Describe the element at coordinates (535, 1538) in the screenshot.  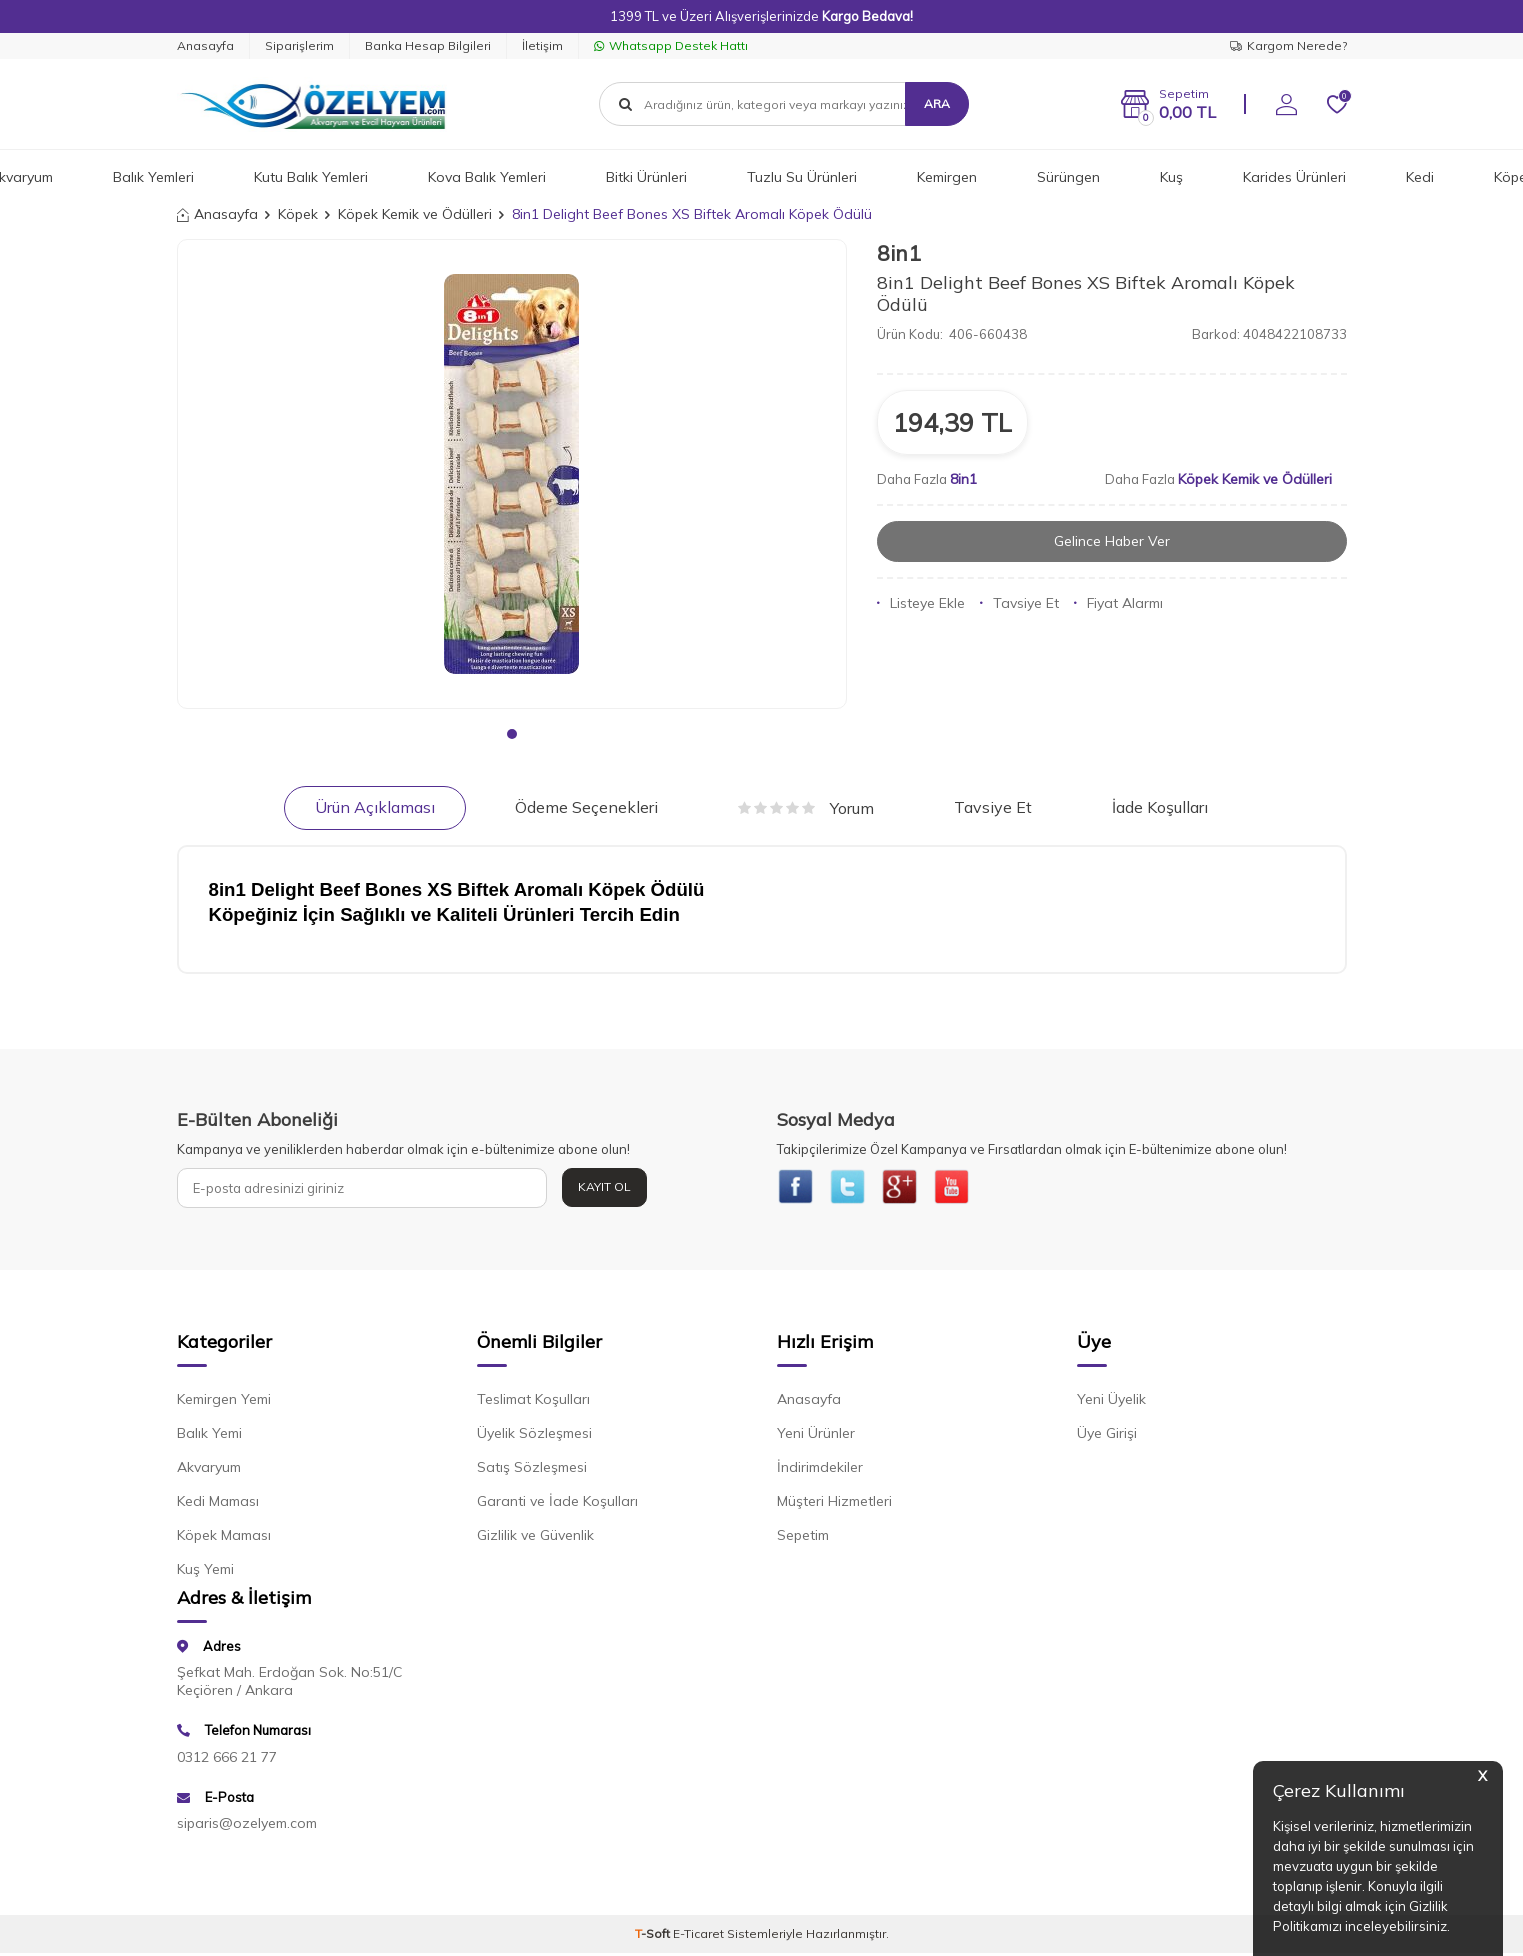
I see `Gizlilik ve Güvenlik` at that location.